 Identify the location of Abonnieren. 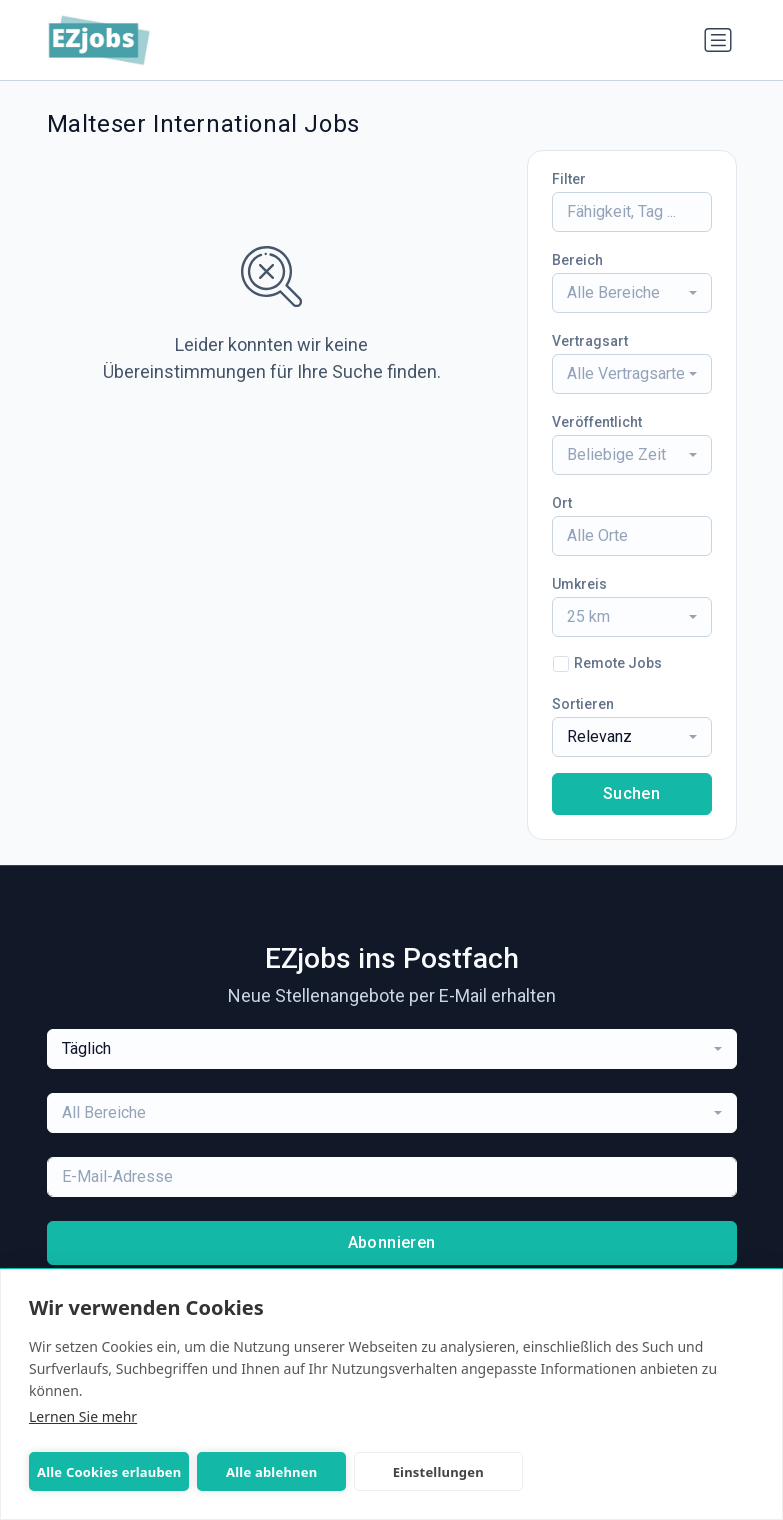
(392, 1242).